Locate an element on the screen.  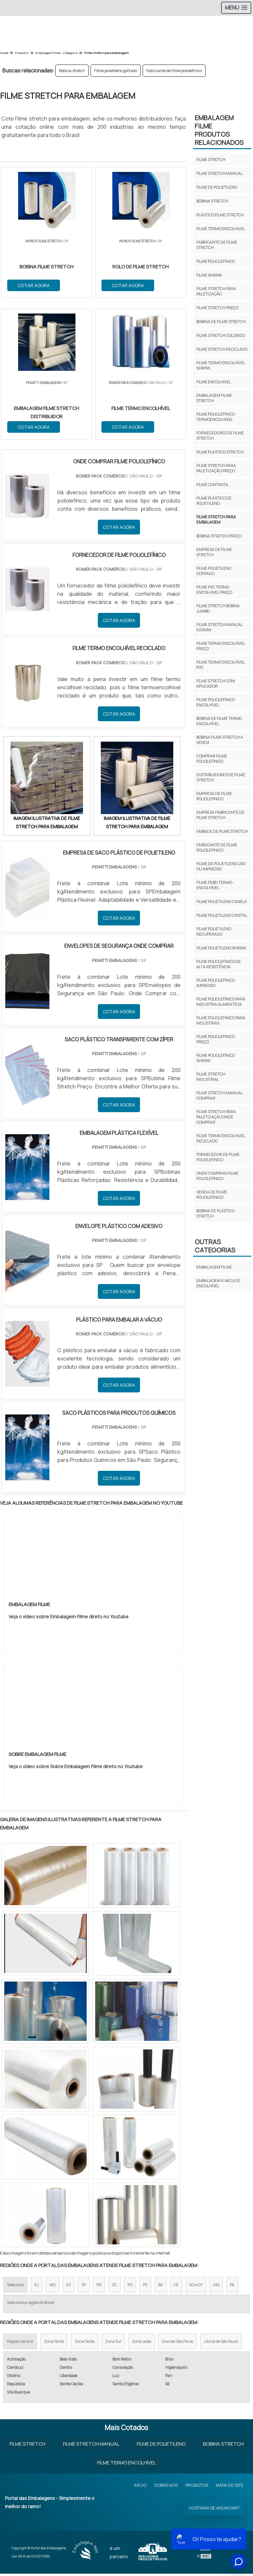
SC is located at coordinates (114, 2286).